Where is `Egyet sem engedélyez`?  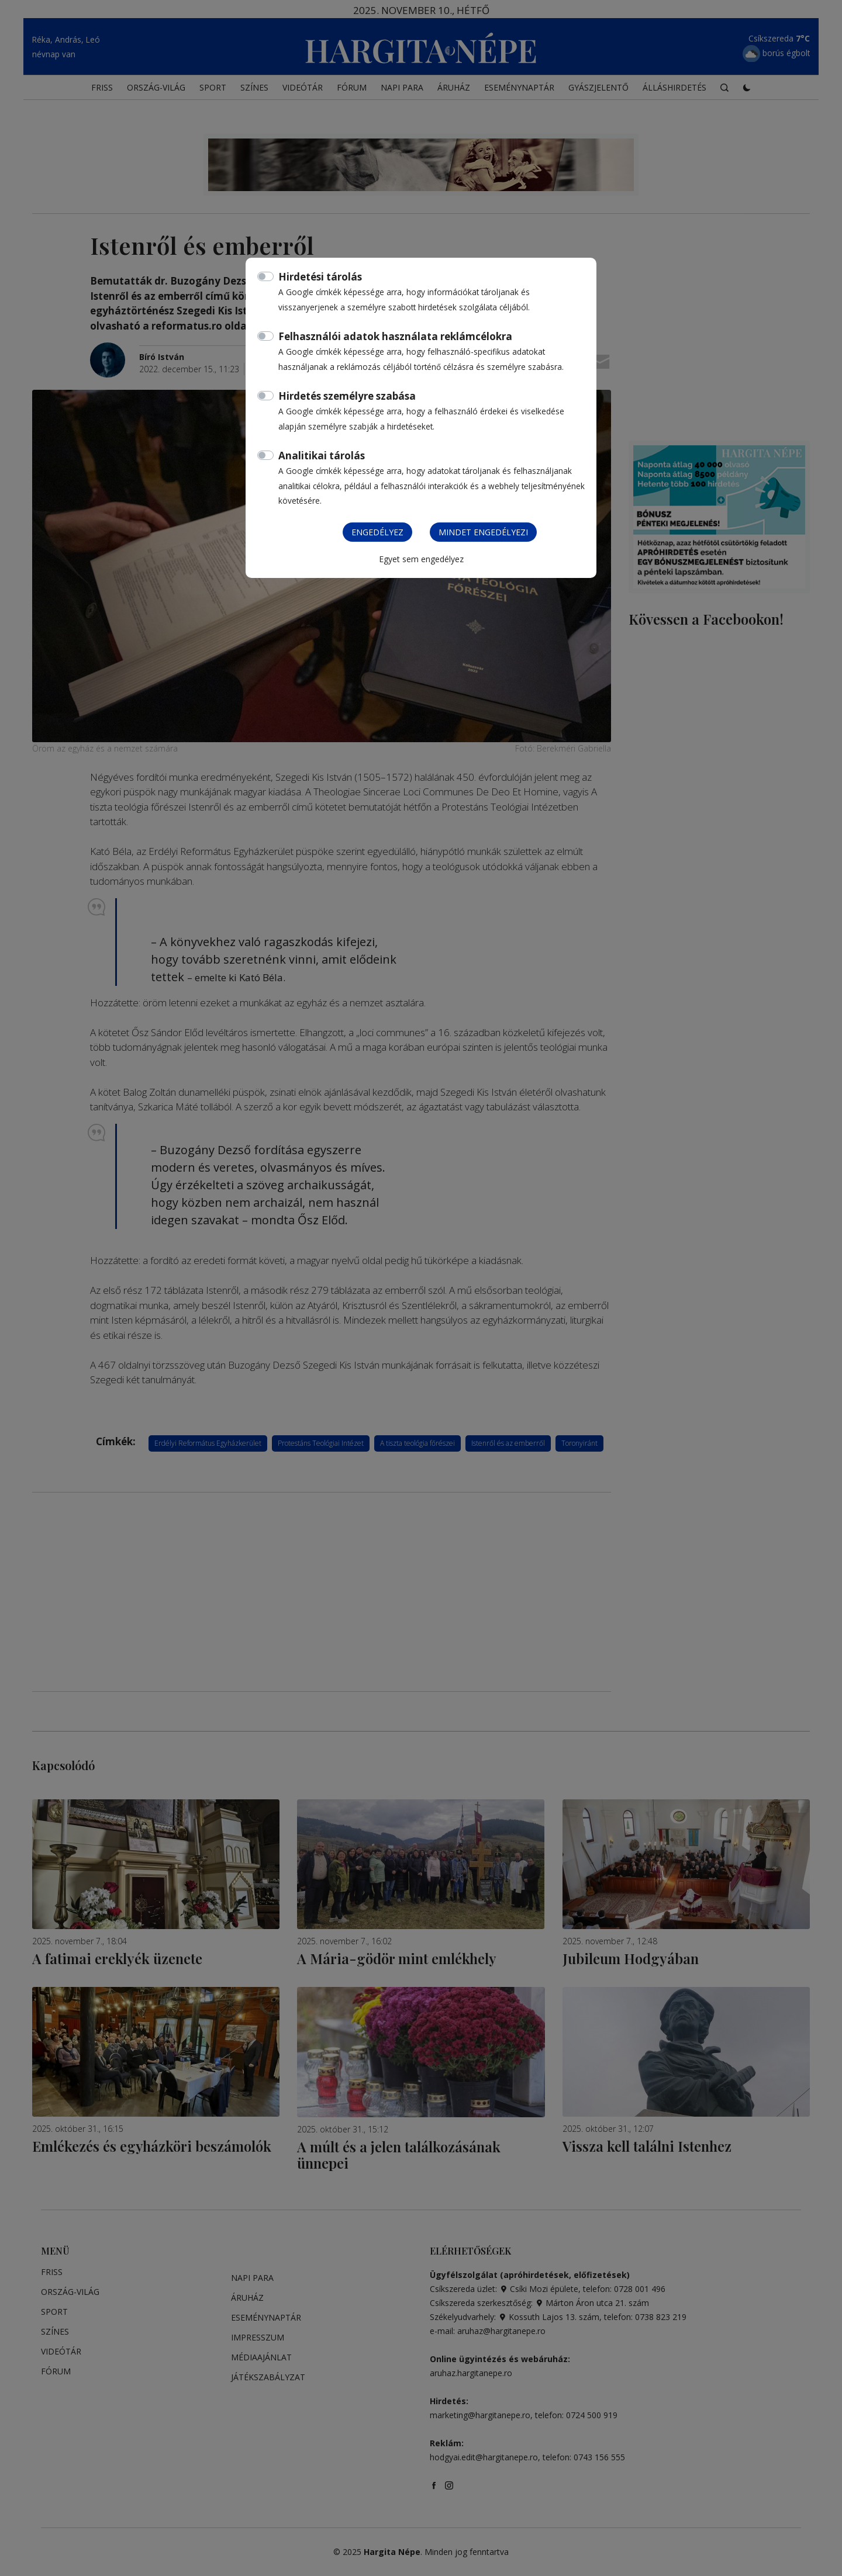
Egyet sem engedélyez is located at coordinates (421, 559).